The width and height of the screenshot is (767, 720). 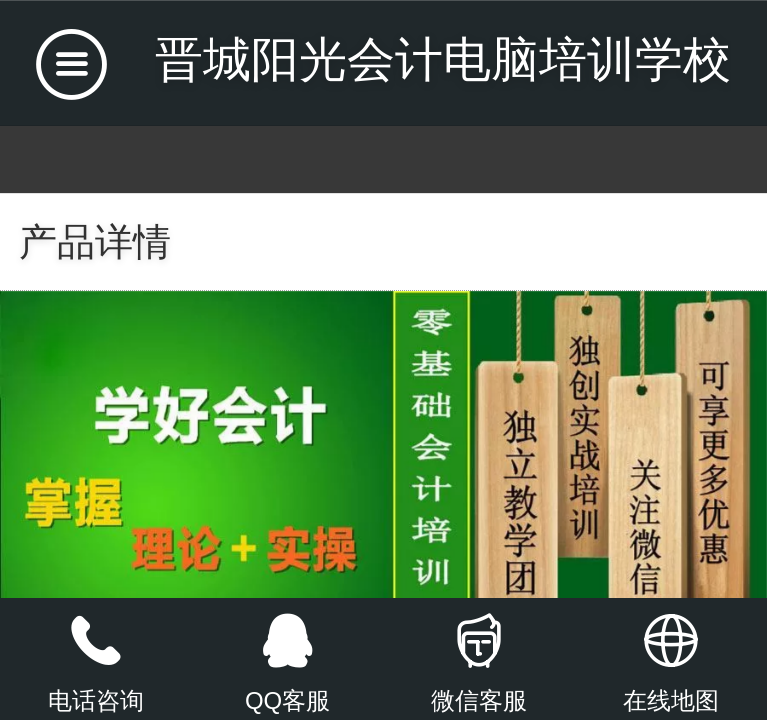 I want to click on 晋城阳光会计电脑培训学校, so click(x=443, y=59).